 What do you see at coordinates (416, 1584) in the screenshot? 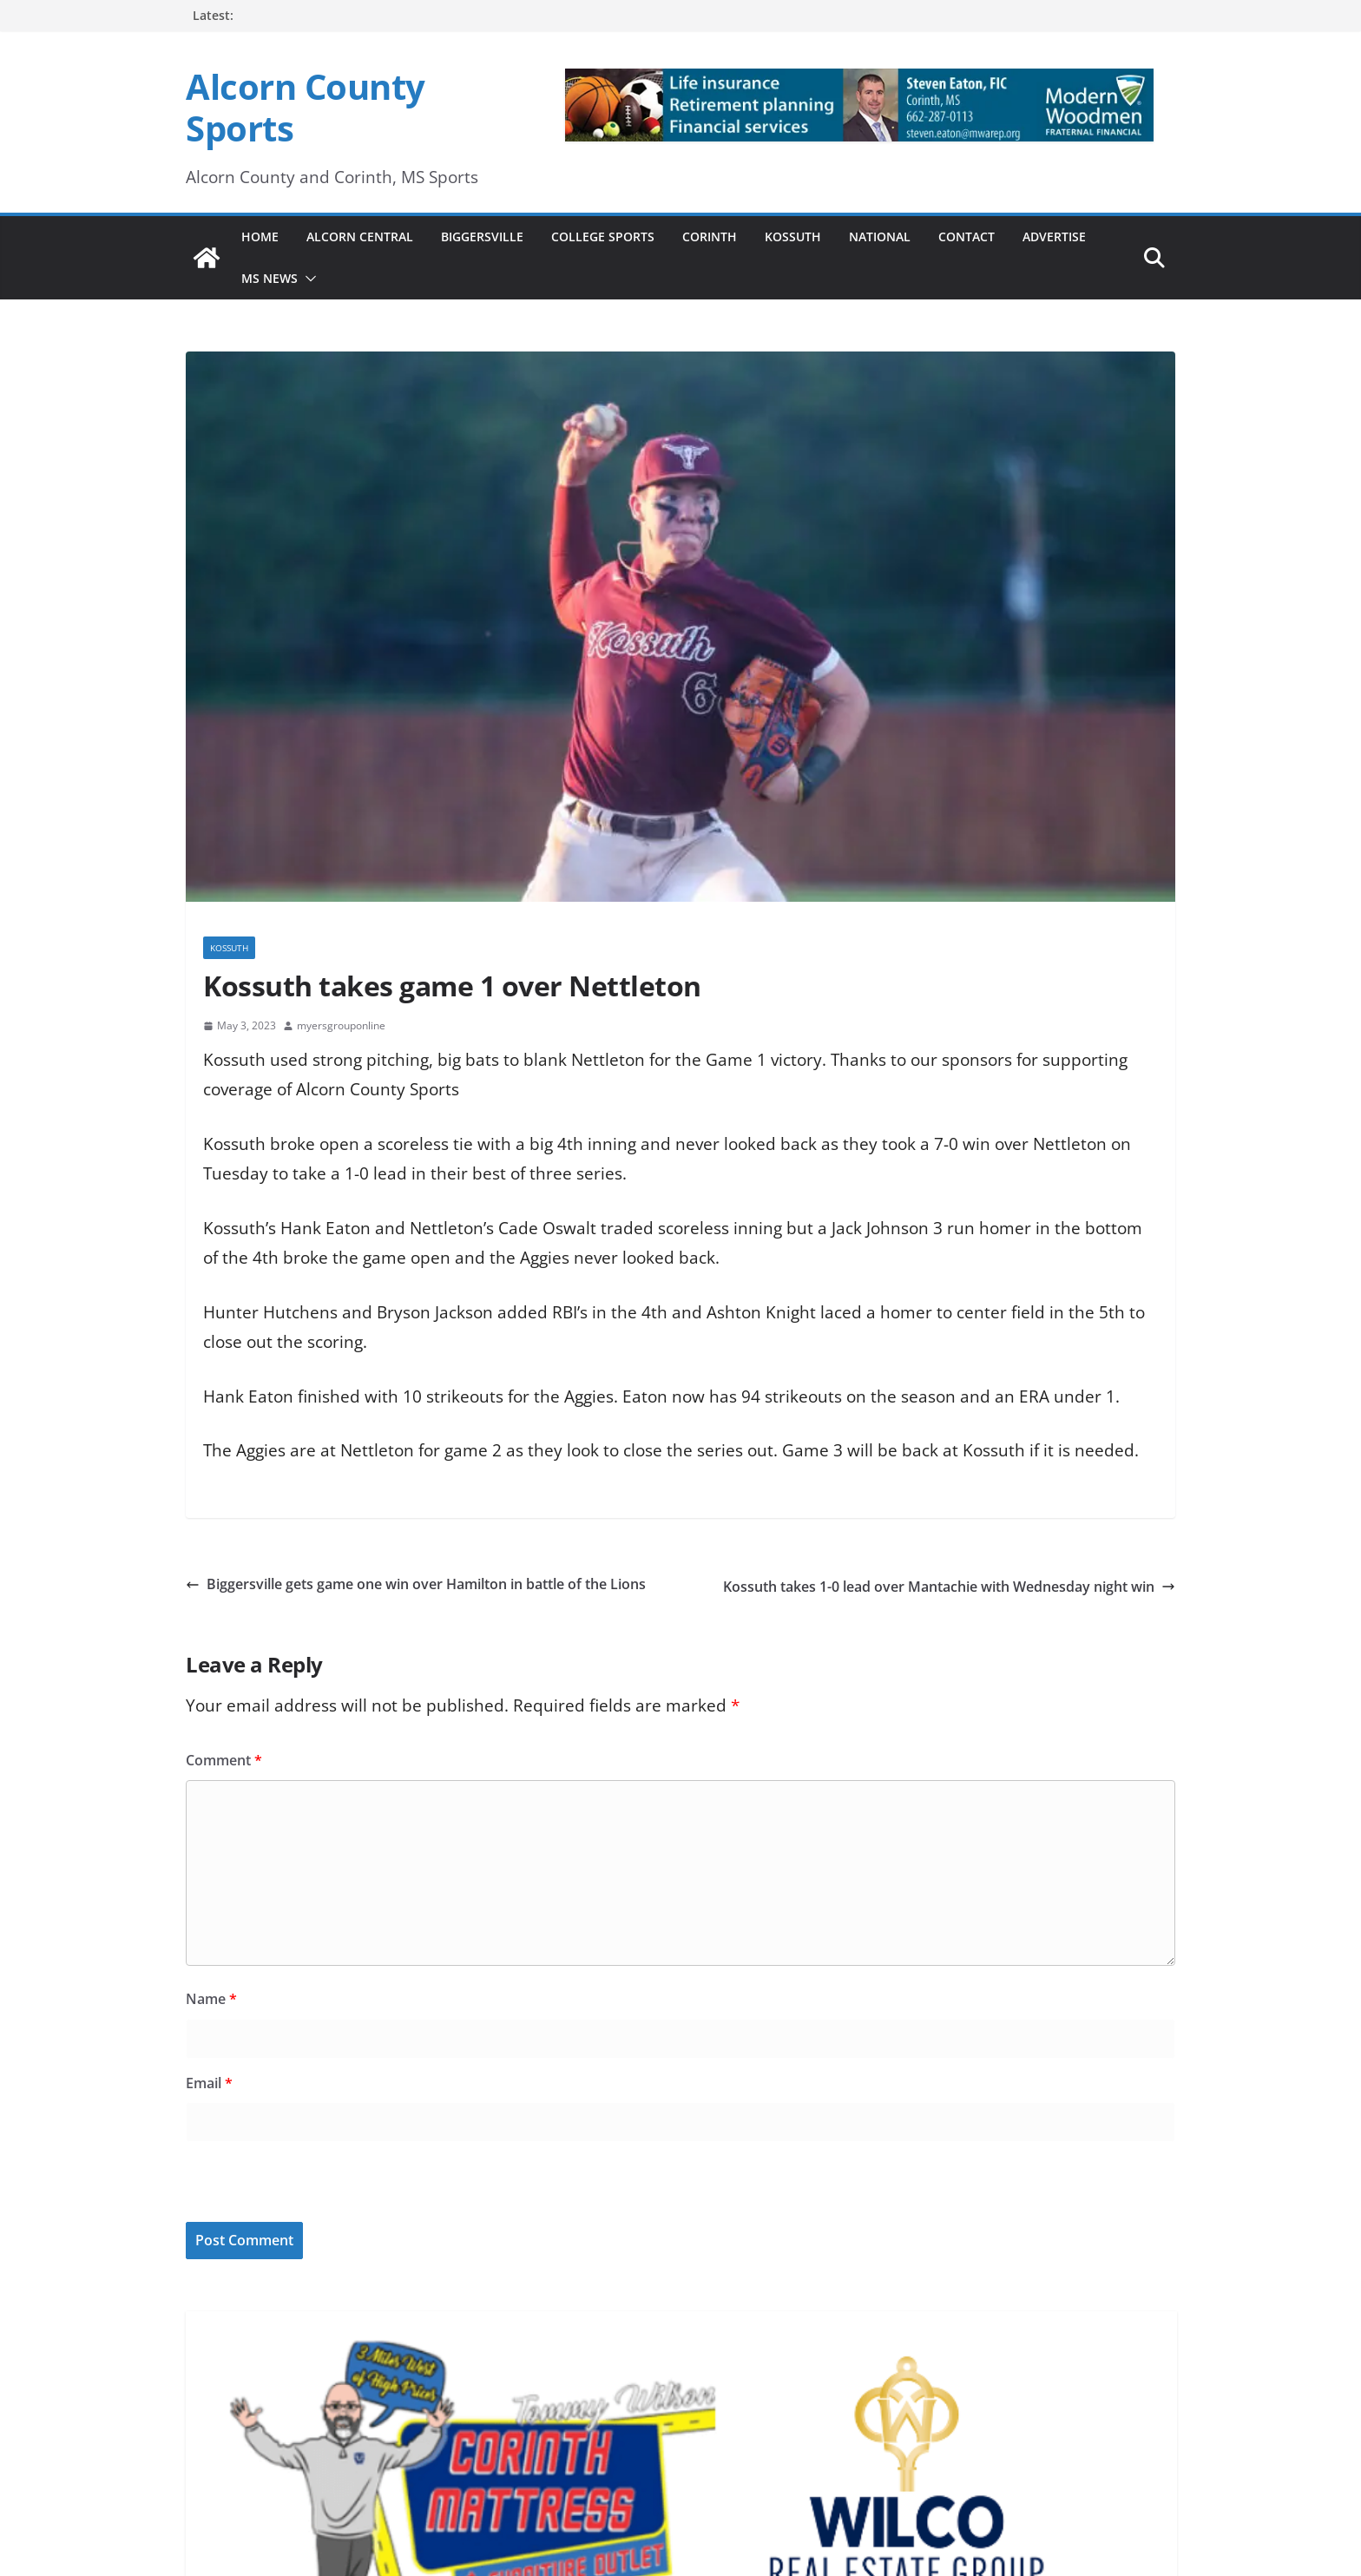
I see `Biggersville gets game one win over Hamilton in battle of the Lions` at bounding box center [416, 1584].